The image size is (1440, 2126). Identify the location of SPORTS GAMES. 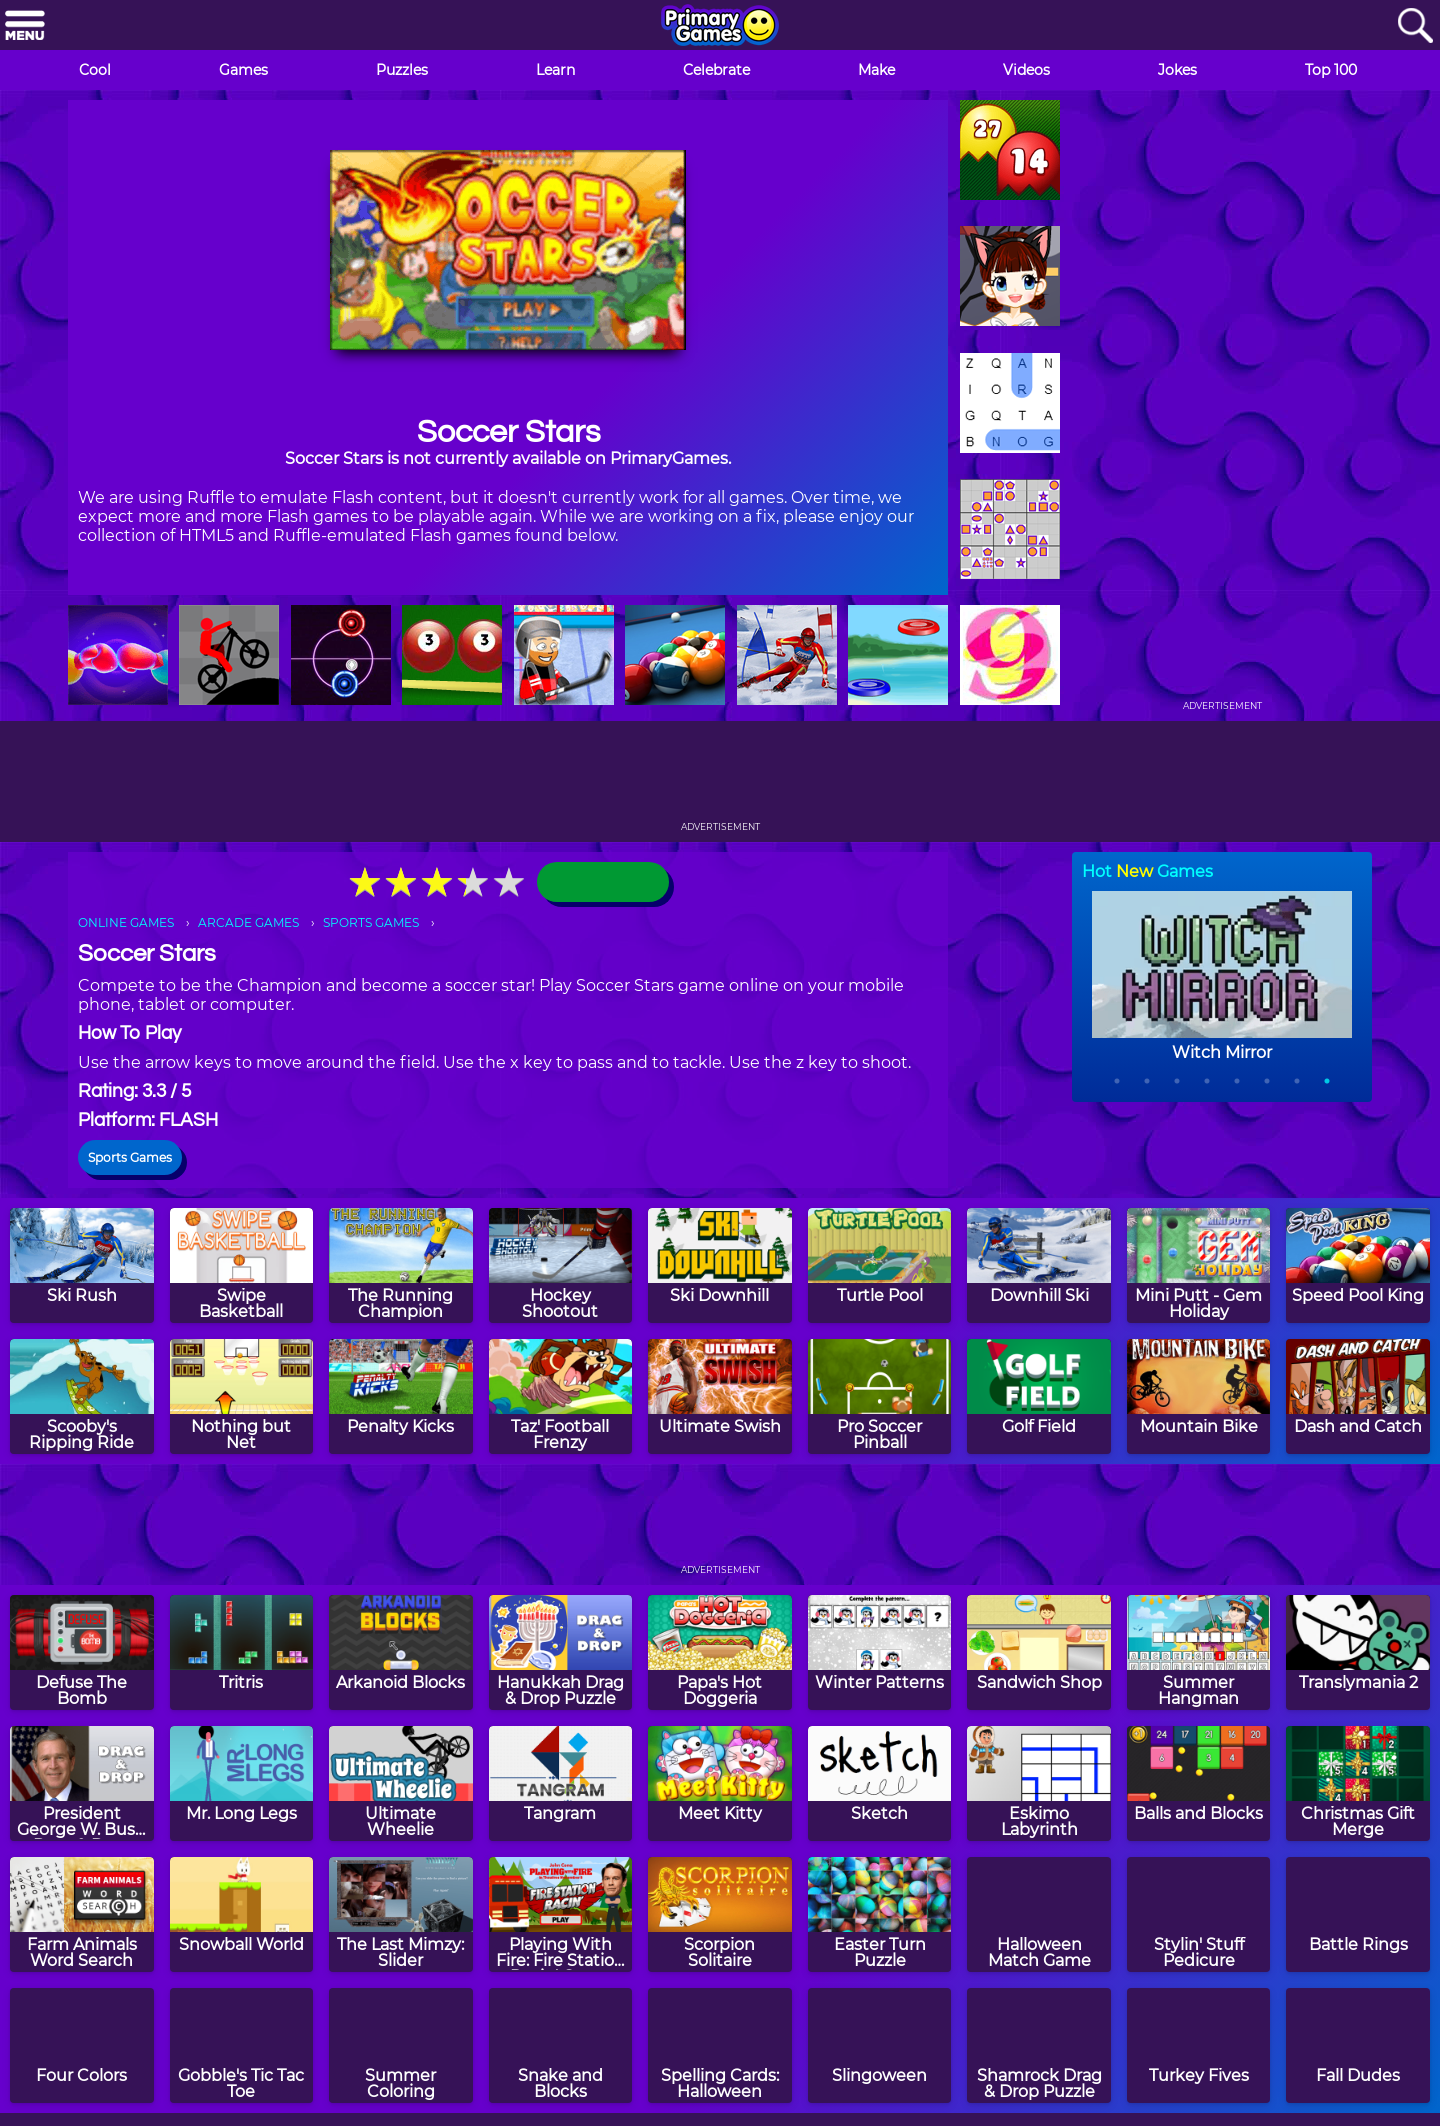
(371, 922).